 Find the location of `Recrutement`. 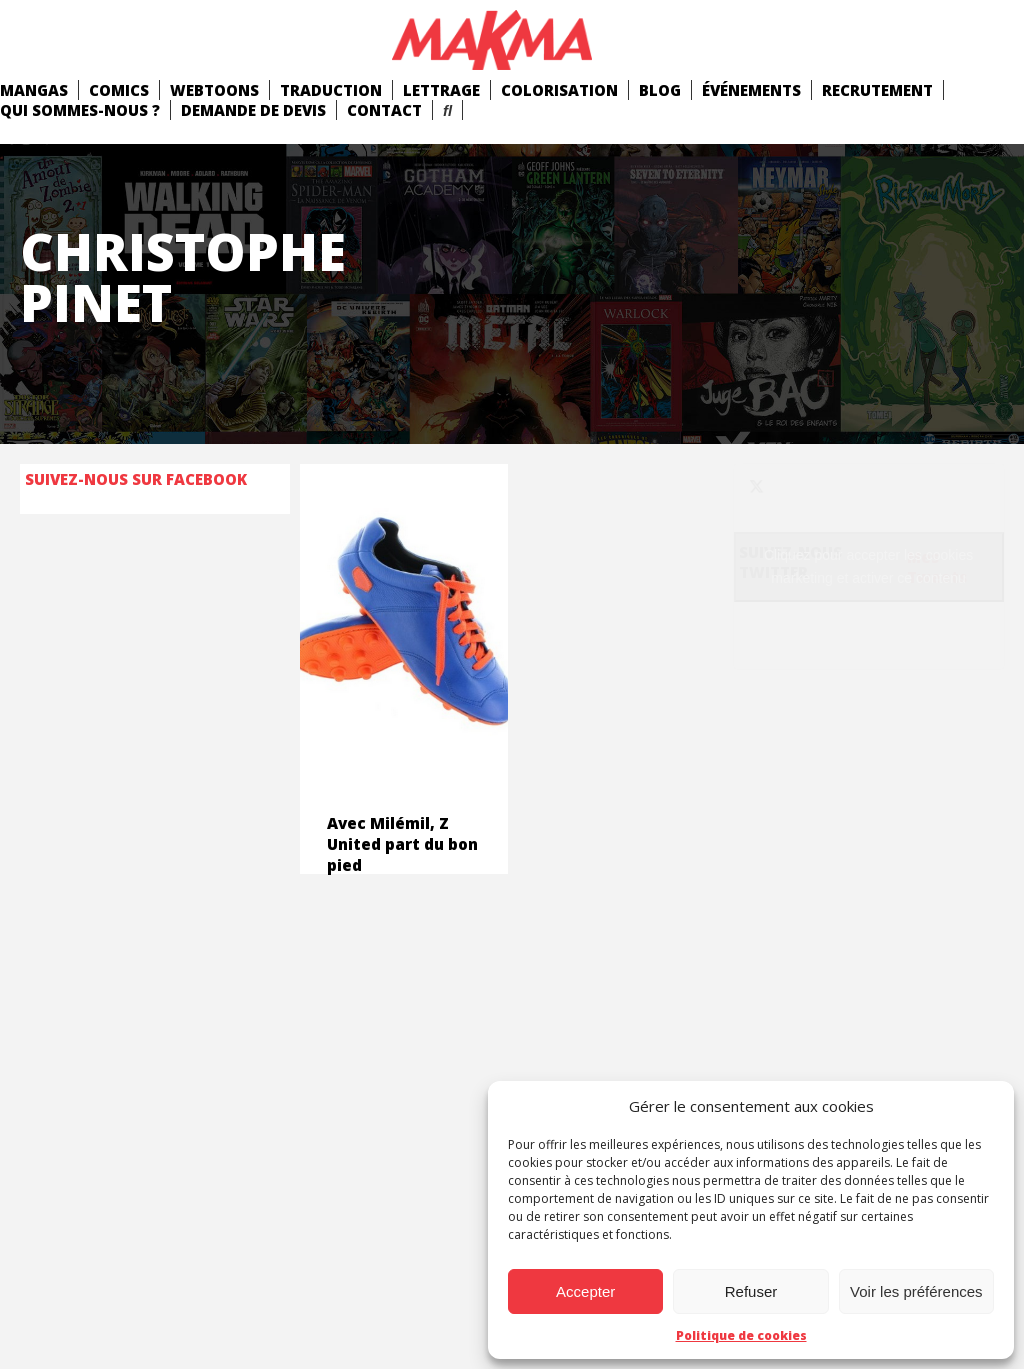

Recrutement is located at coordinates (877, 90).